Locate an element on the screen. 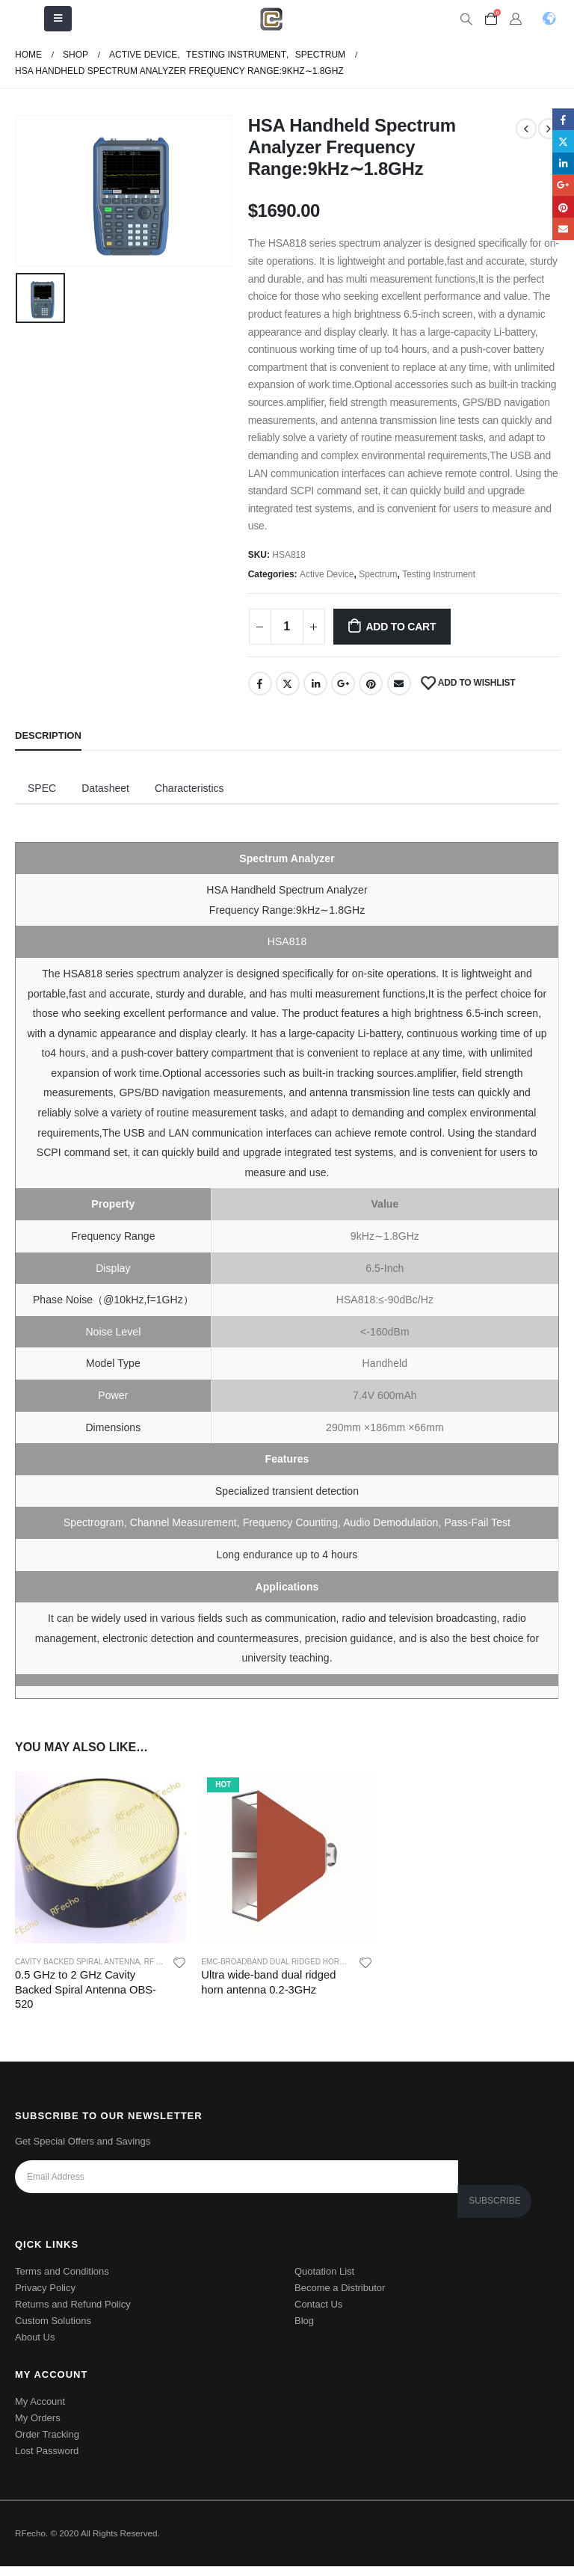 The width and height of the screenshot is (574, 2576). Add to cart is located at coordinates (400, 627).